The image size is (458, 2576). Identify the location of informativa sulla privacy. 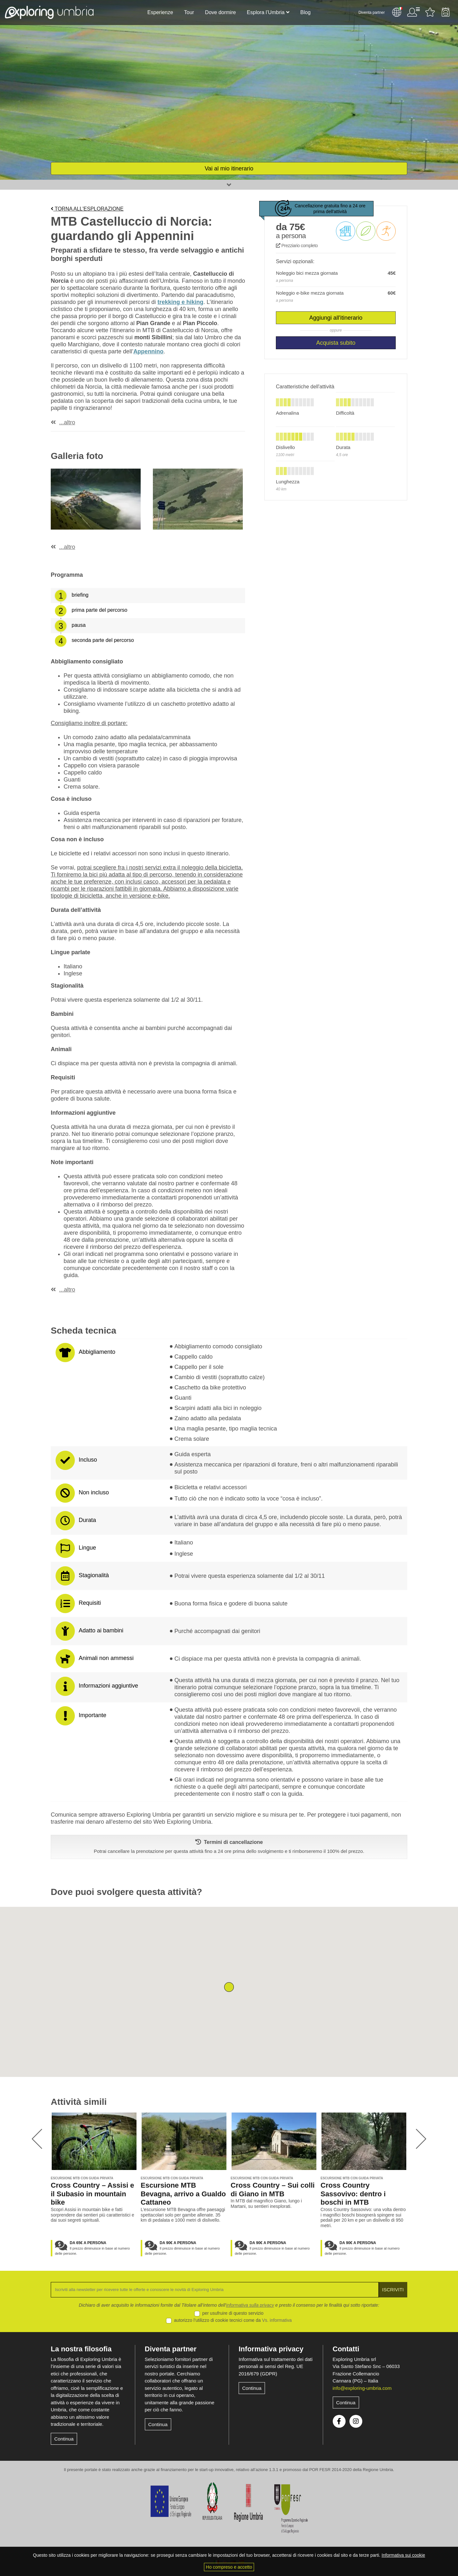
(250, 2305).